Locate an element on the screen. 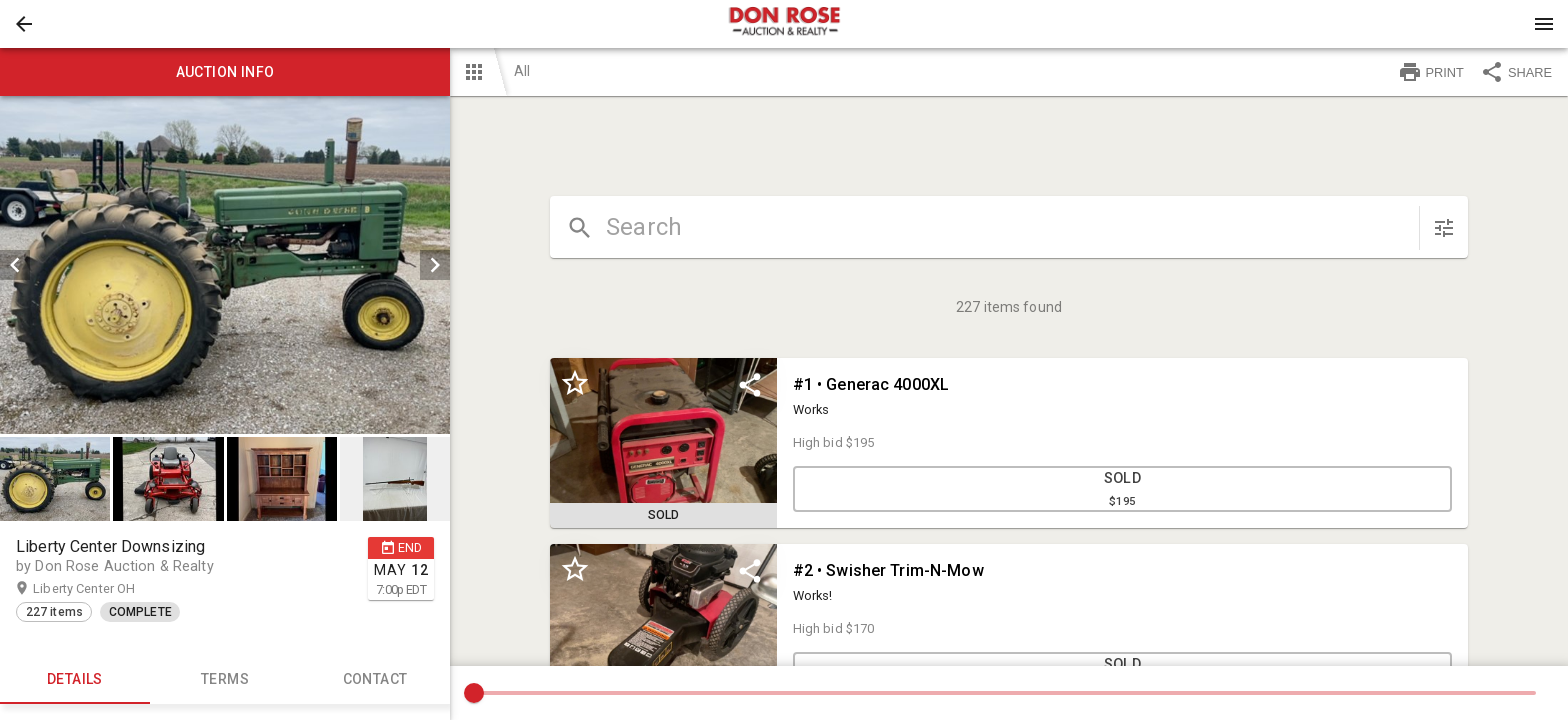 The image size is (1568, 720). SHARE is located at coordinates (1516, 72).